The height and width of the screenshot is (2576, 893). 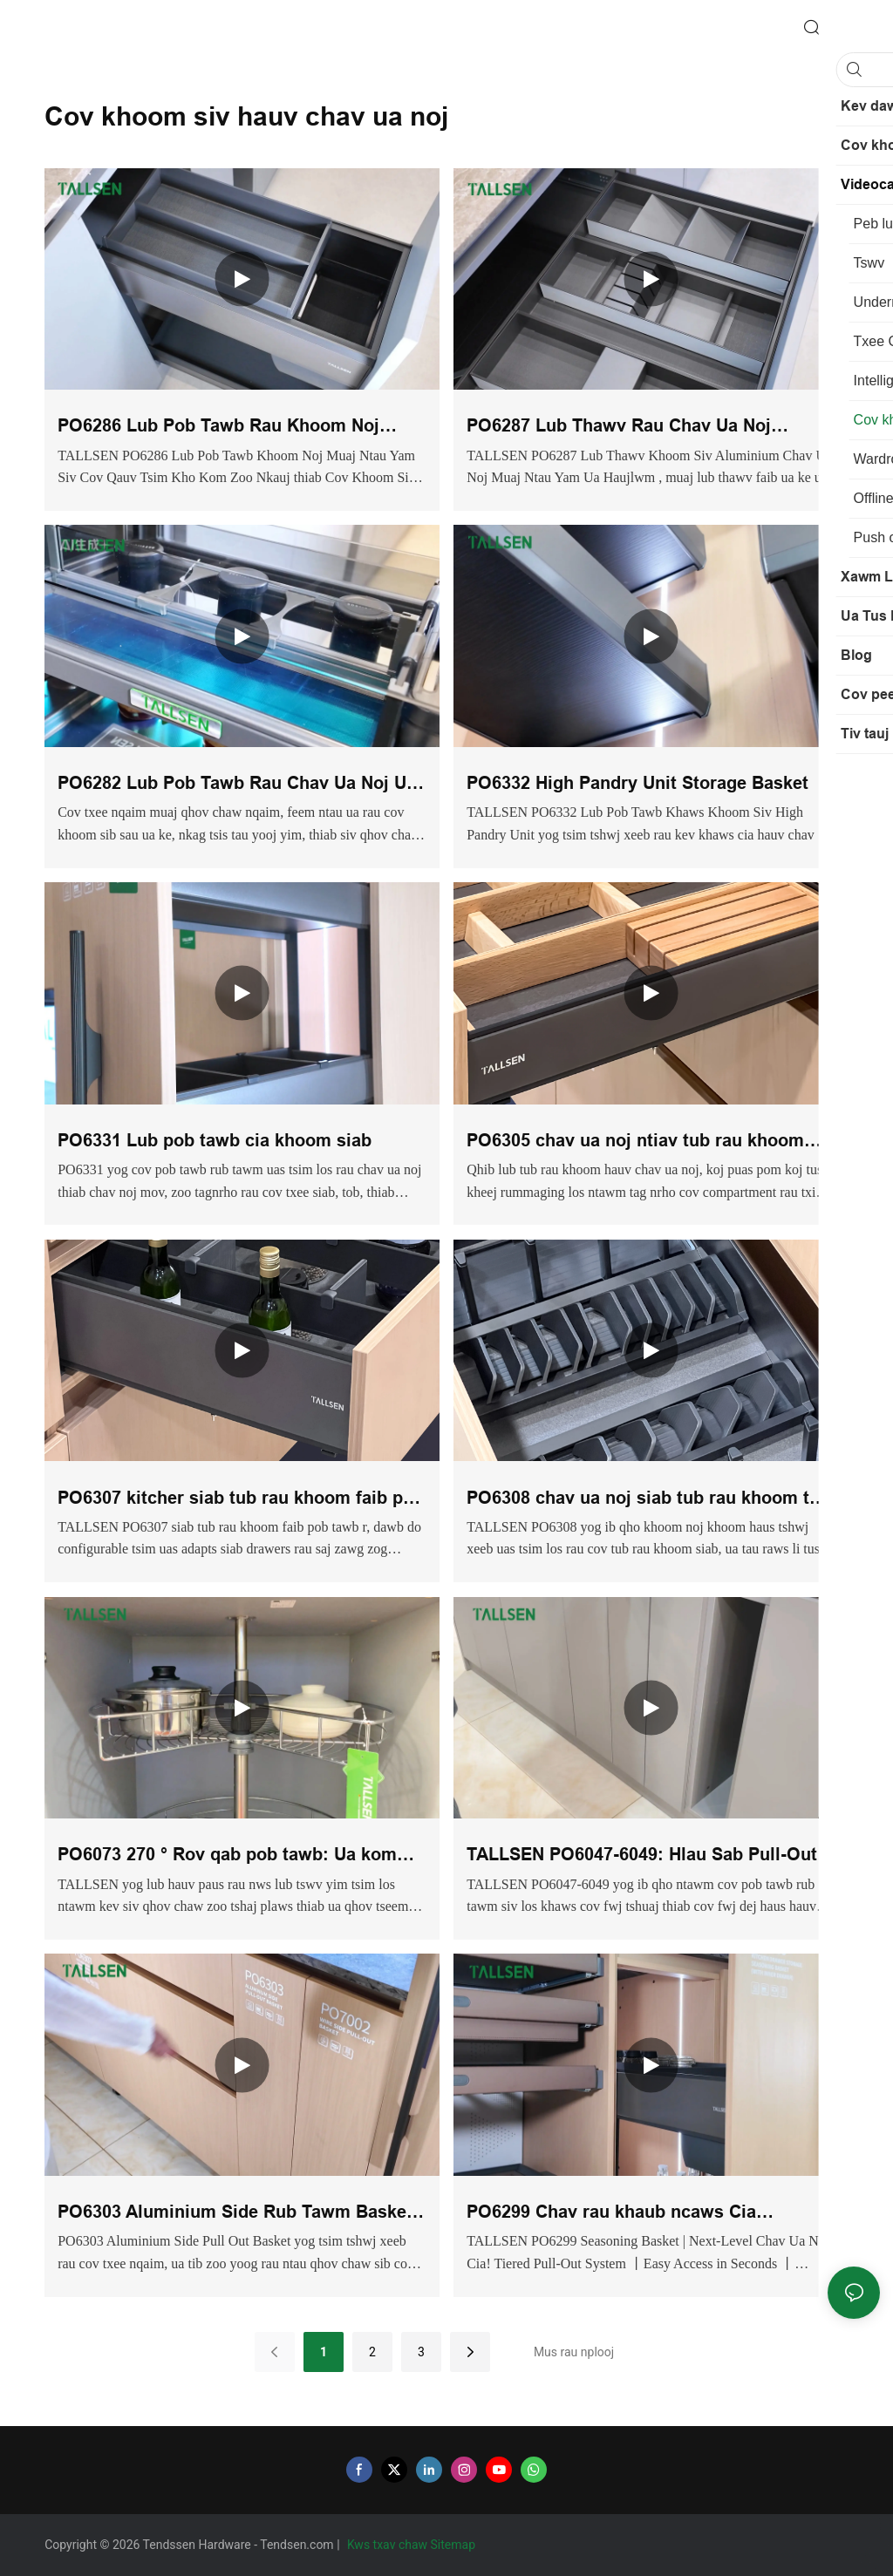 I want to click on TALLSEN PO6047-6049: Hlau Sab Pull-Out Basket rau Chav Ua Noj Khoom Haus & Haus Dej Cia, so click(x=642, y=1856).